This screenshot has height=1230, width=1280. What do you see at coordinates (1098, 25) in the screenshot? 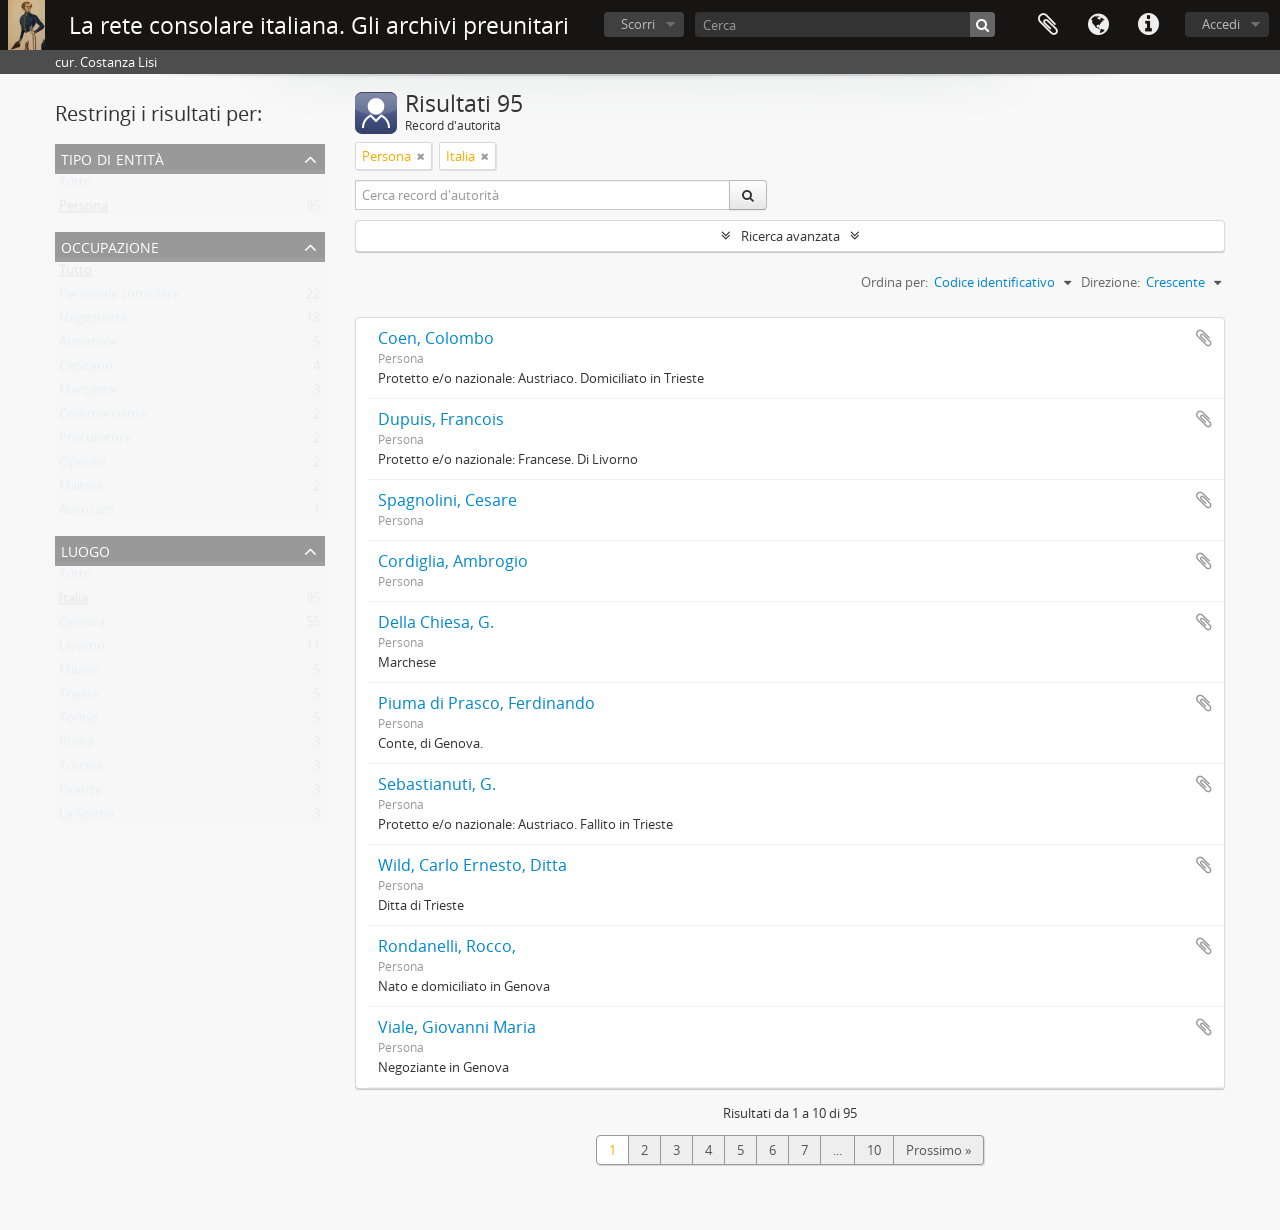
I see `Lingua` at bounding box center [1098, 25].